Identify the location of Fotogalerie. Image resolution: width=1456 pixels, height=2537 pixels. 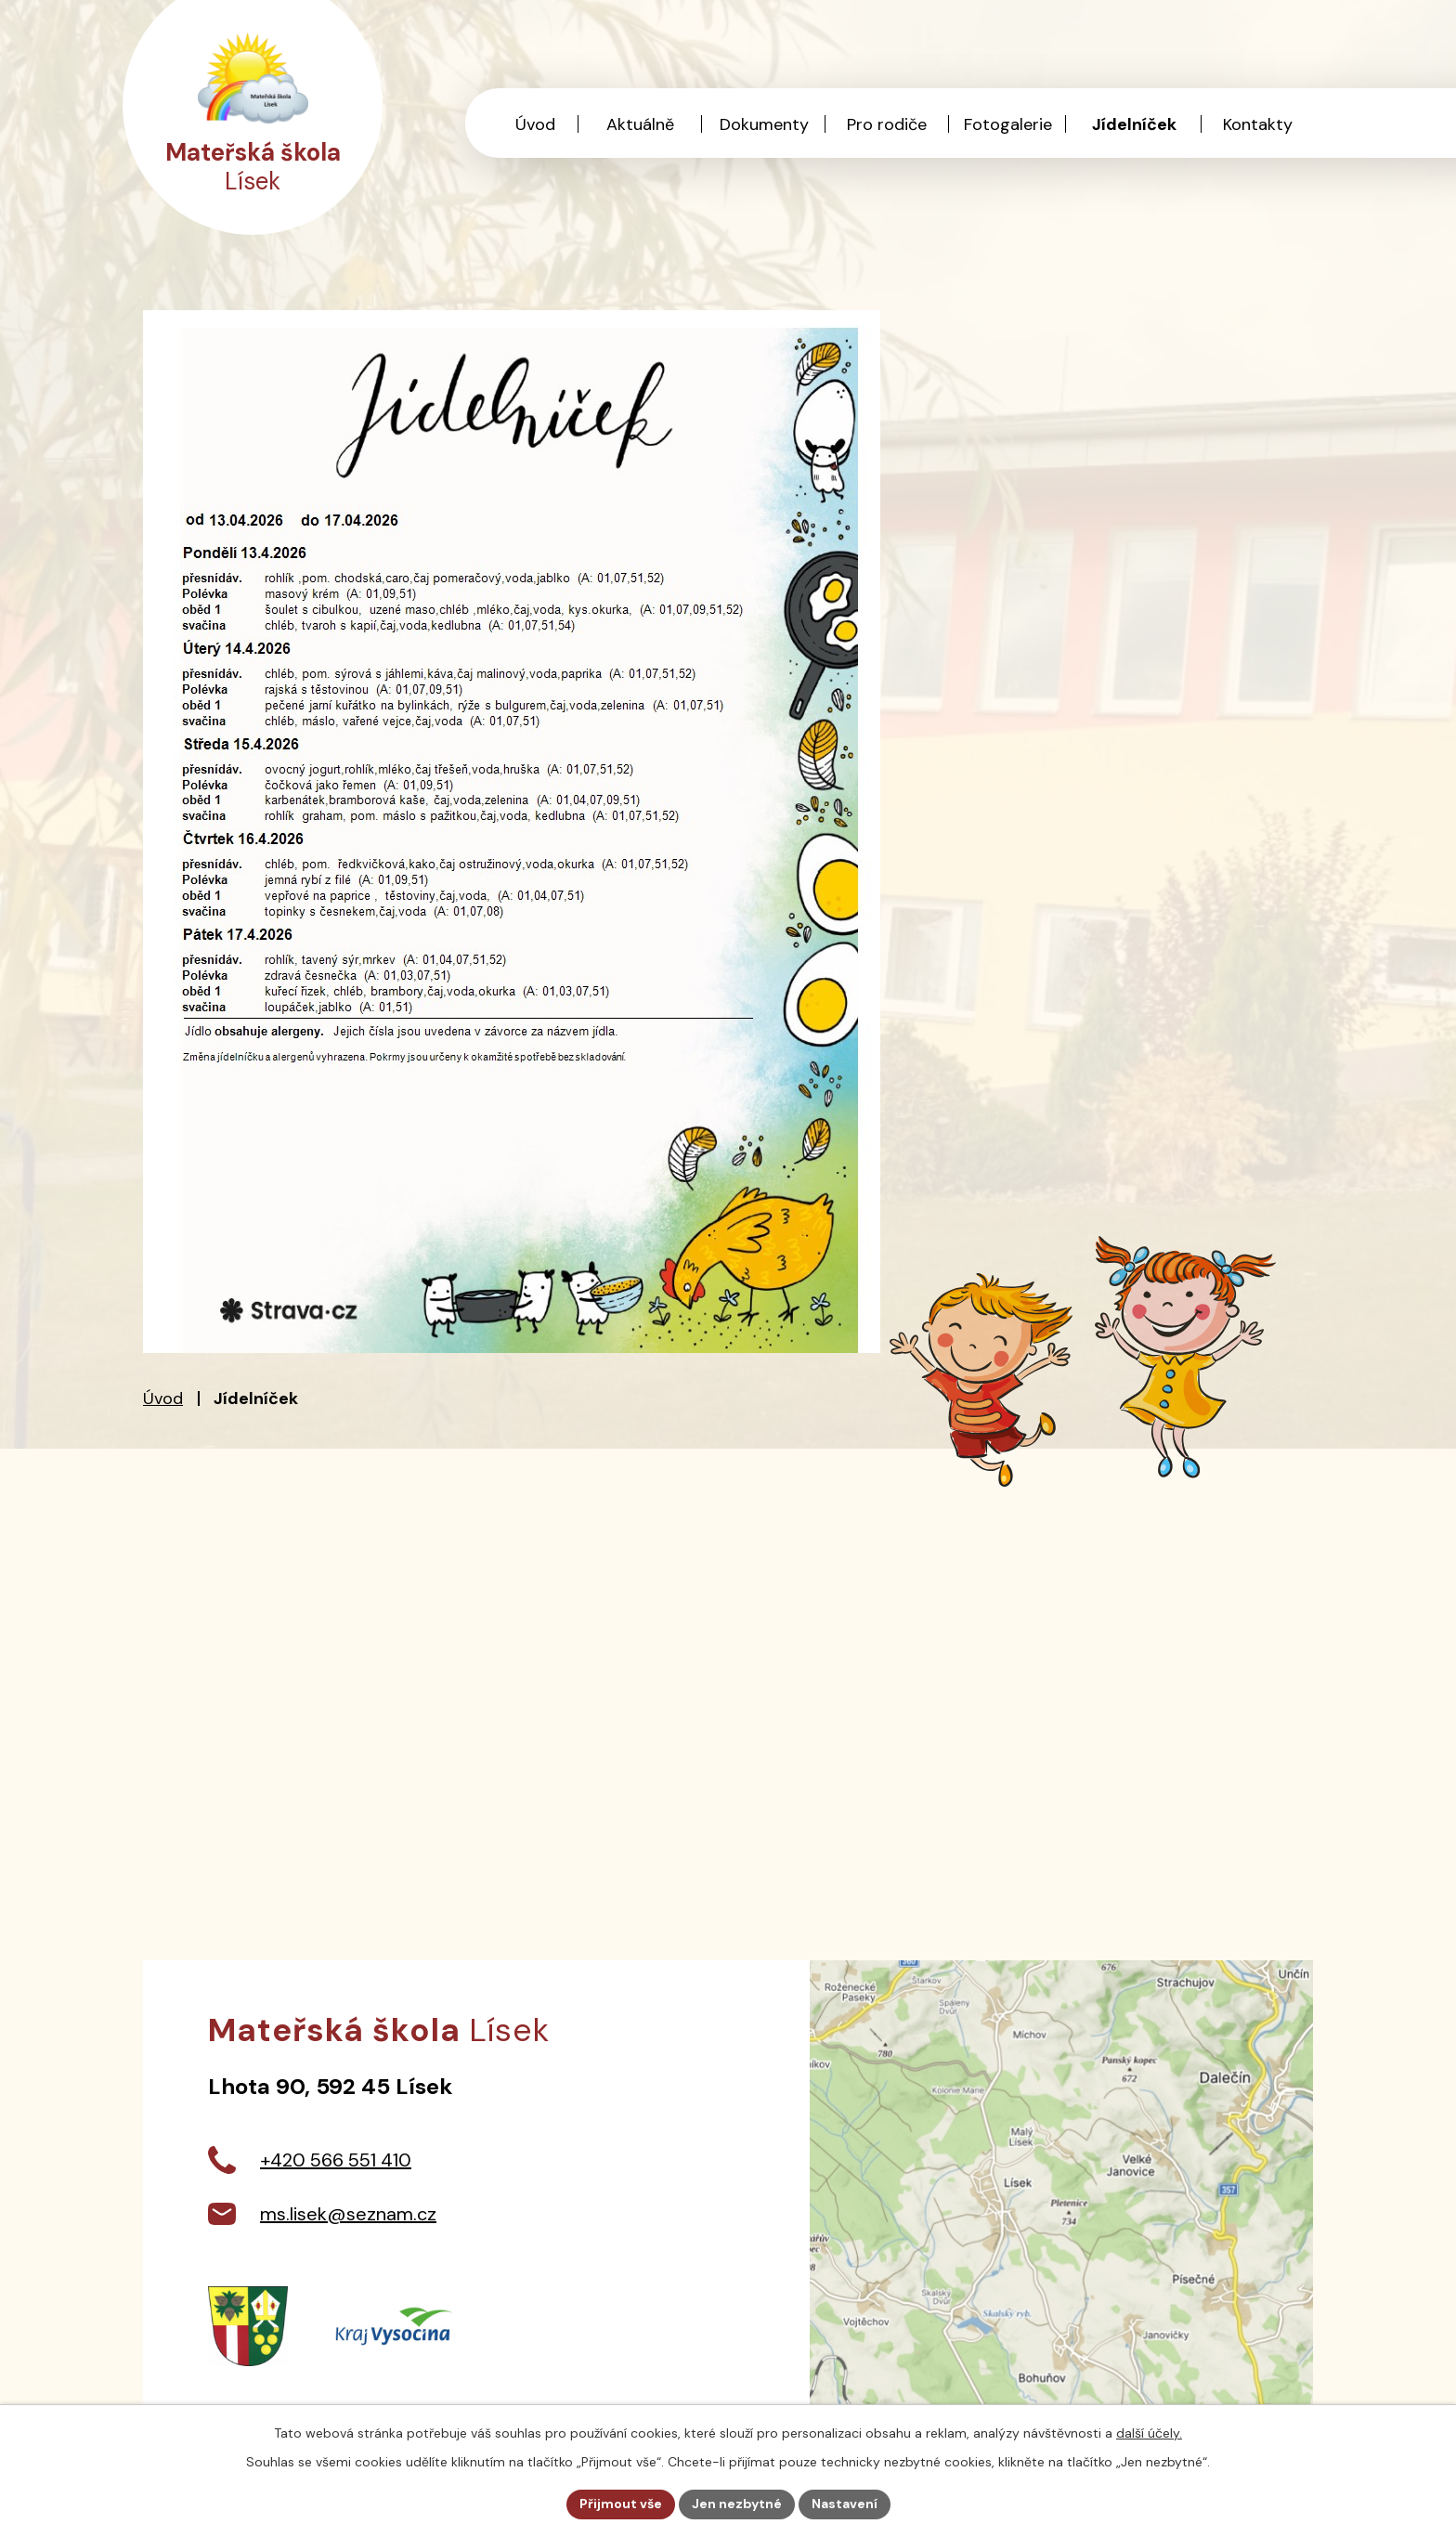
(1008, 124).